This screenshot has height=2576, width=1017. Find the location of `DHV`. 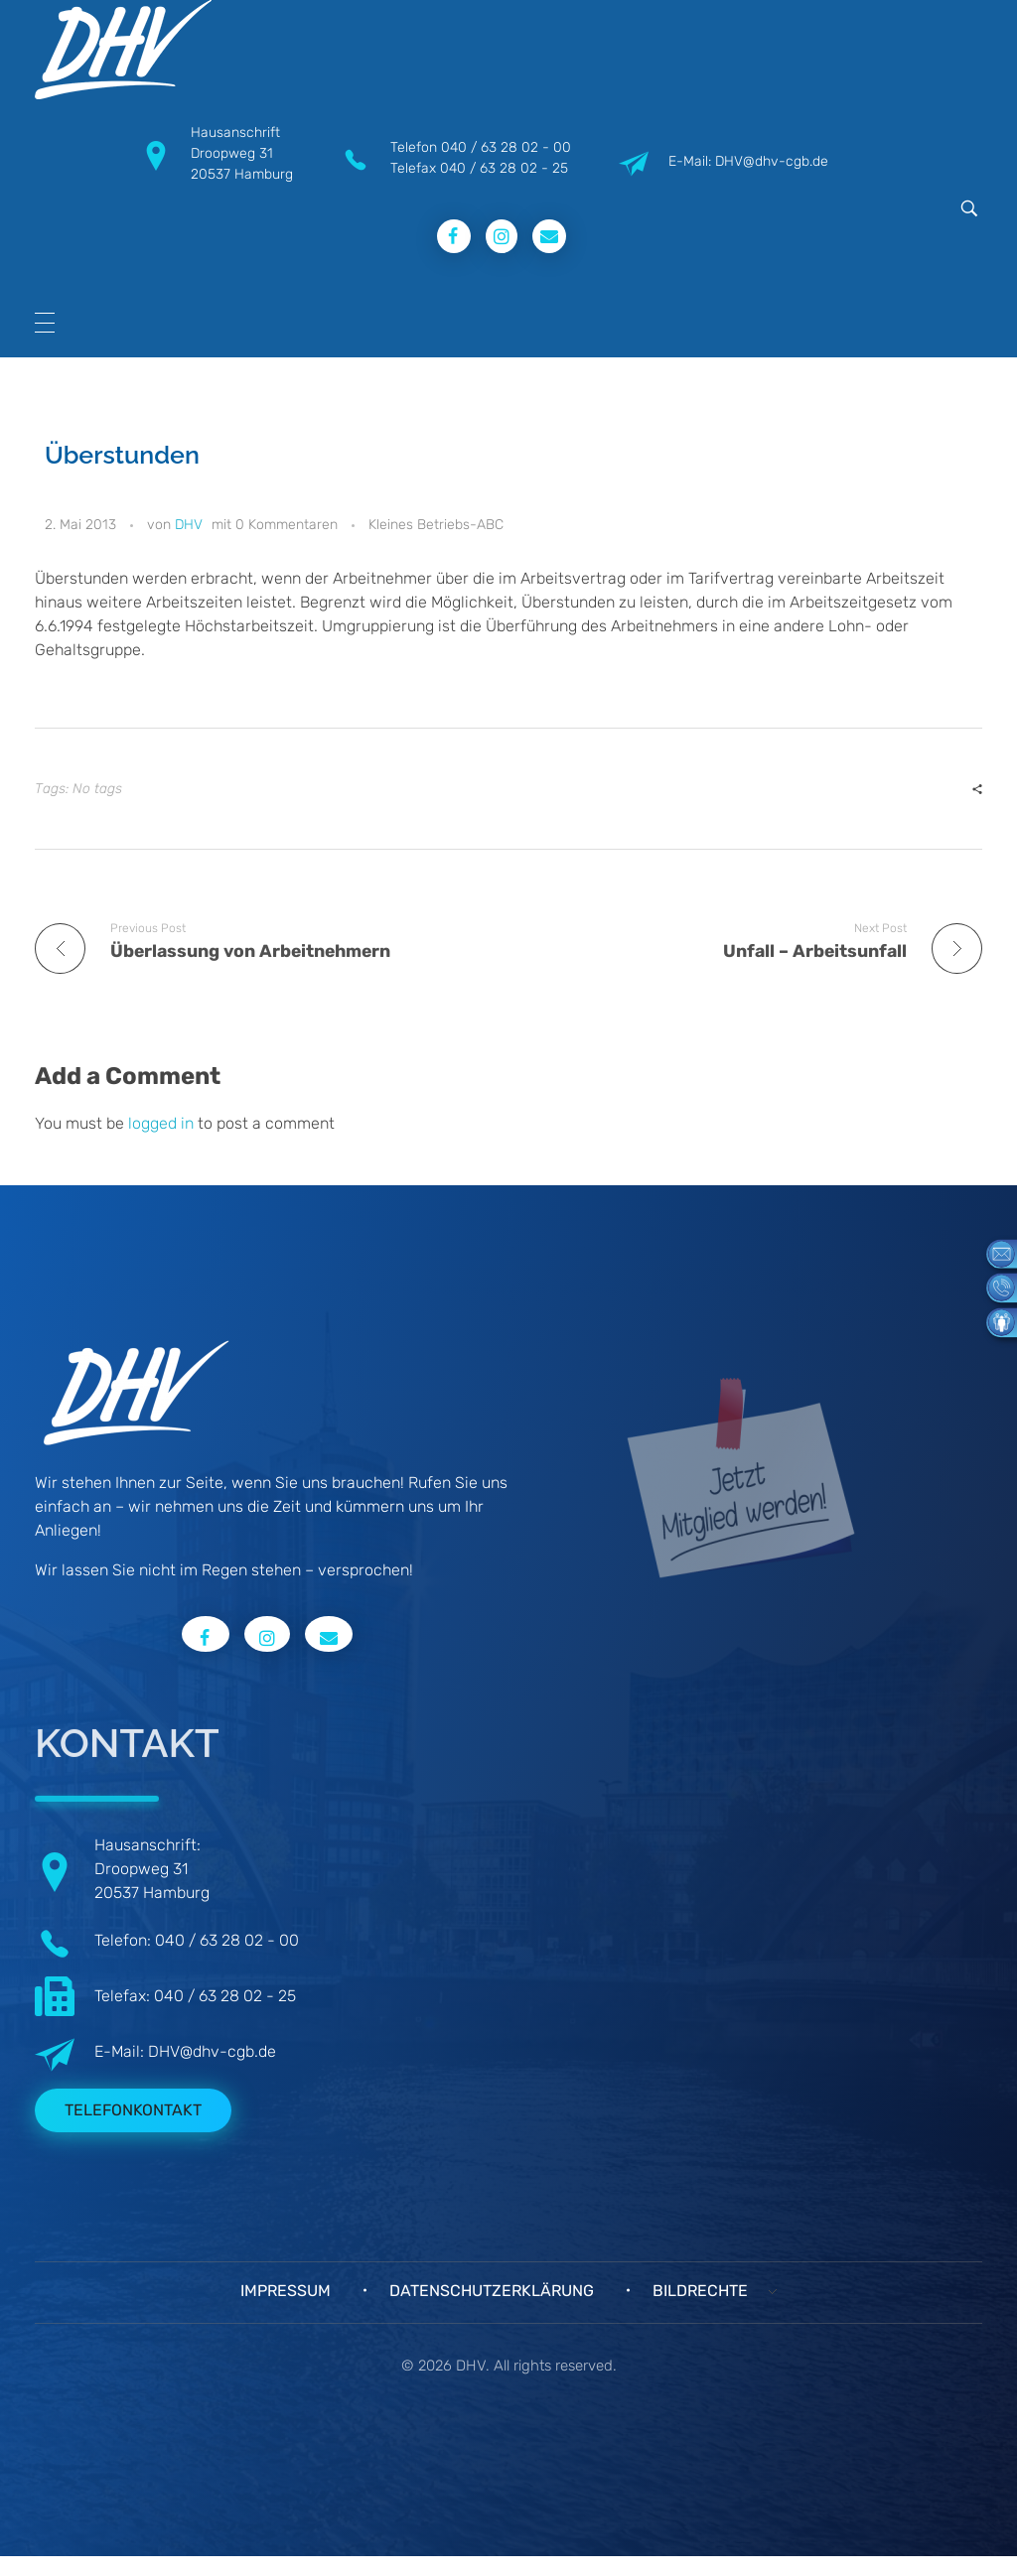

DHV is located at coordinates (189, 524).